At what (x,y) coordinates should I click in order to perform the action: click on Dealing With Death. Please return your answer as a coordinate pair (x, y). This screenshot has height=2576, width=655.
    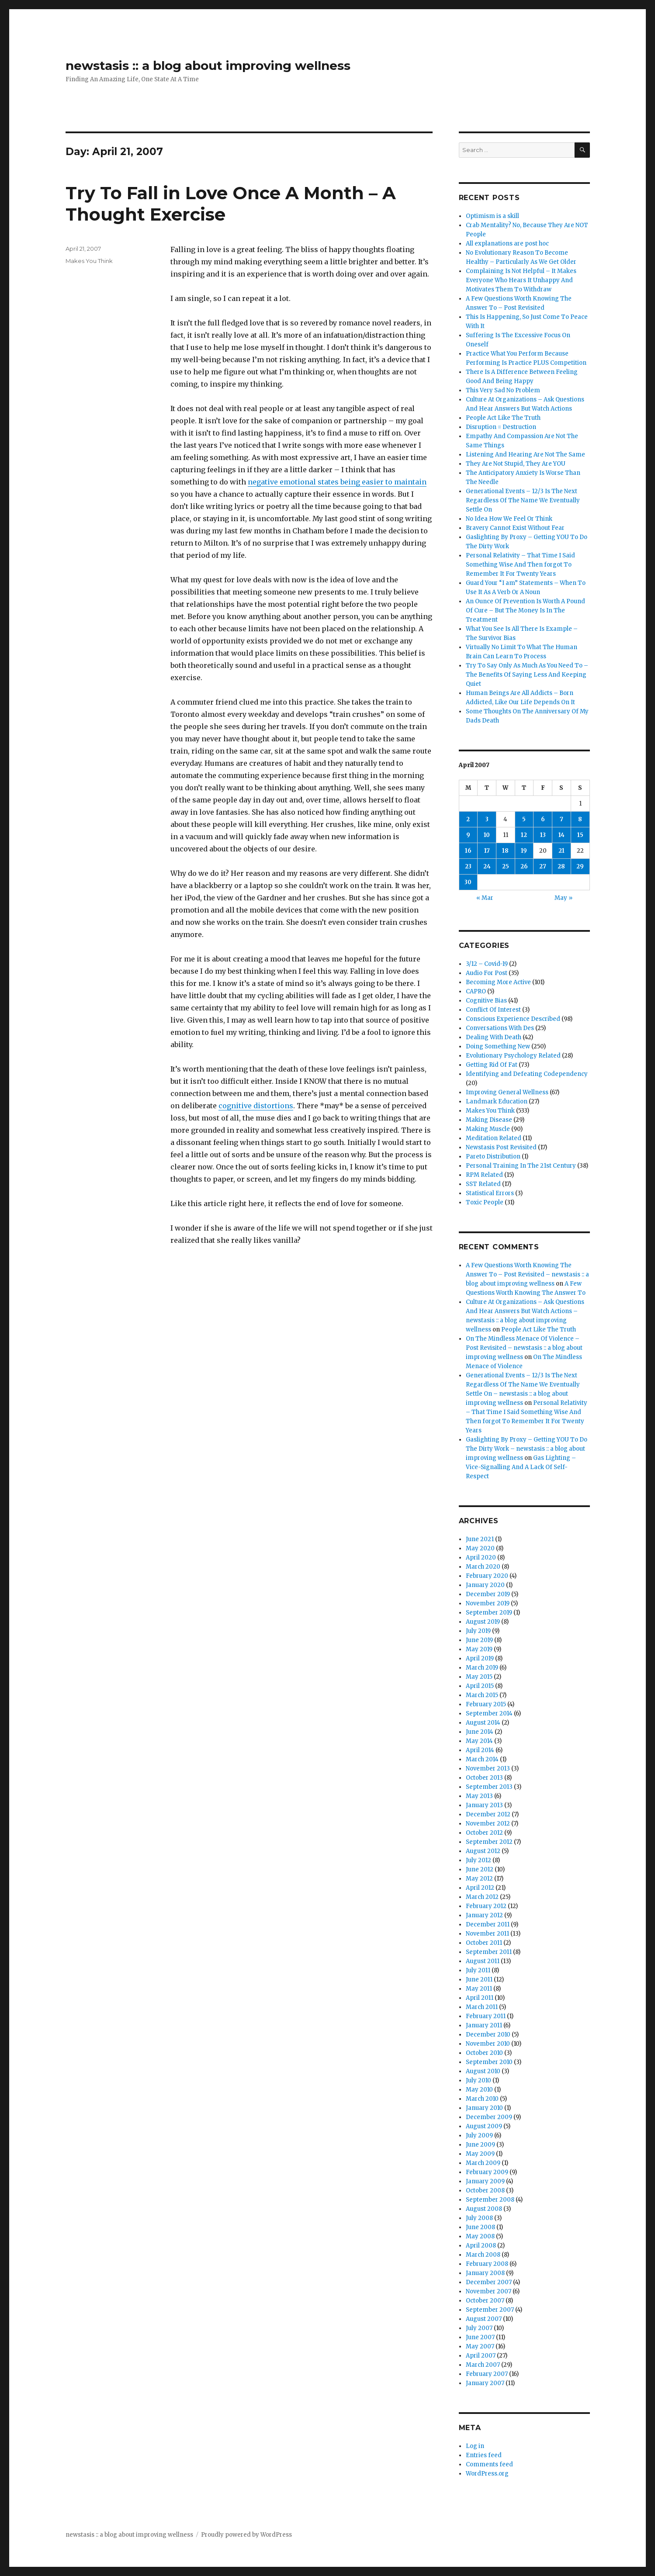
    Looking at the image, I should click on (493, 1037).